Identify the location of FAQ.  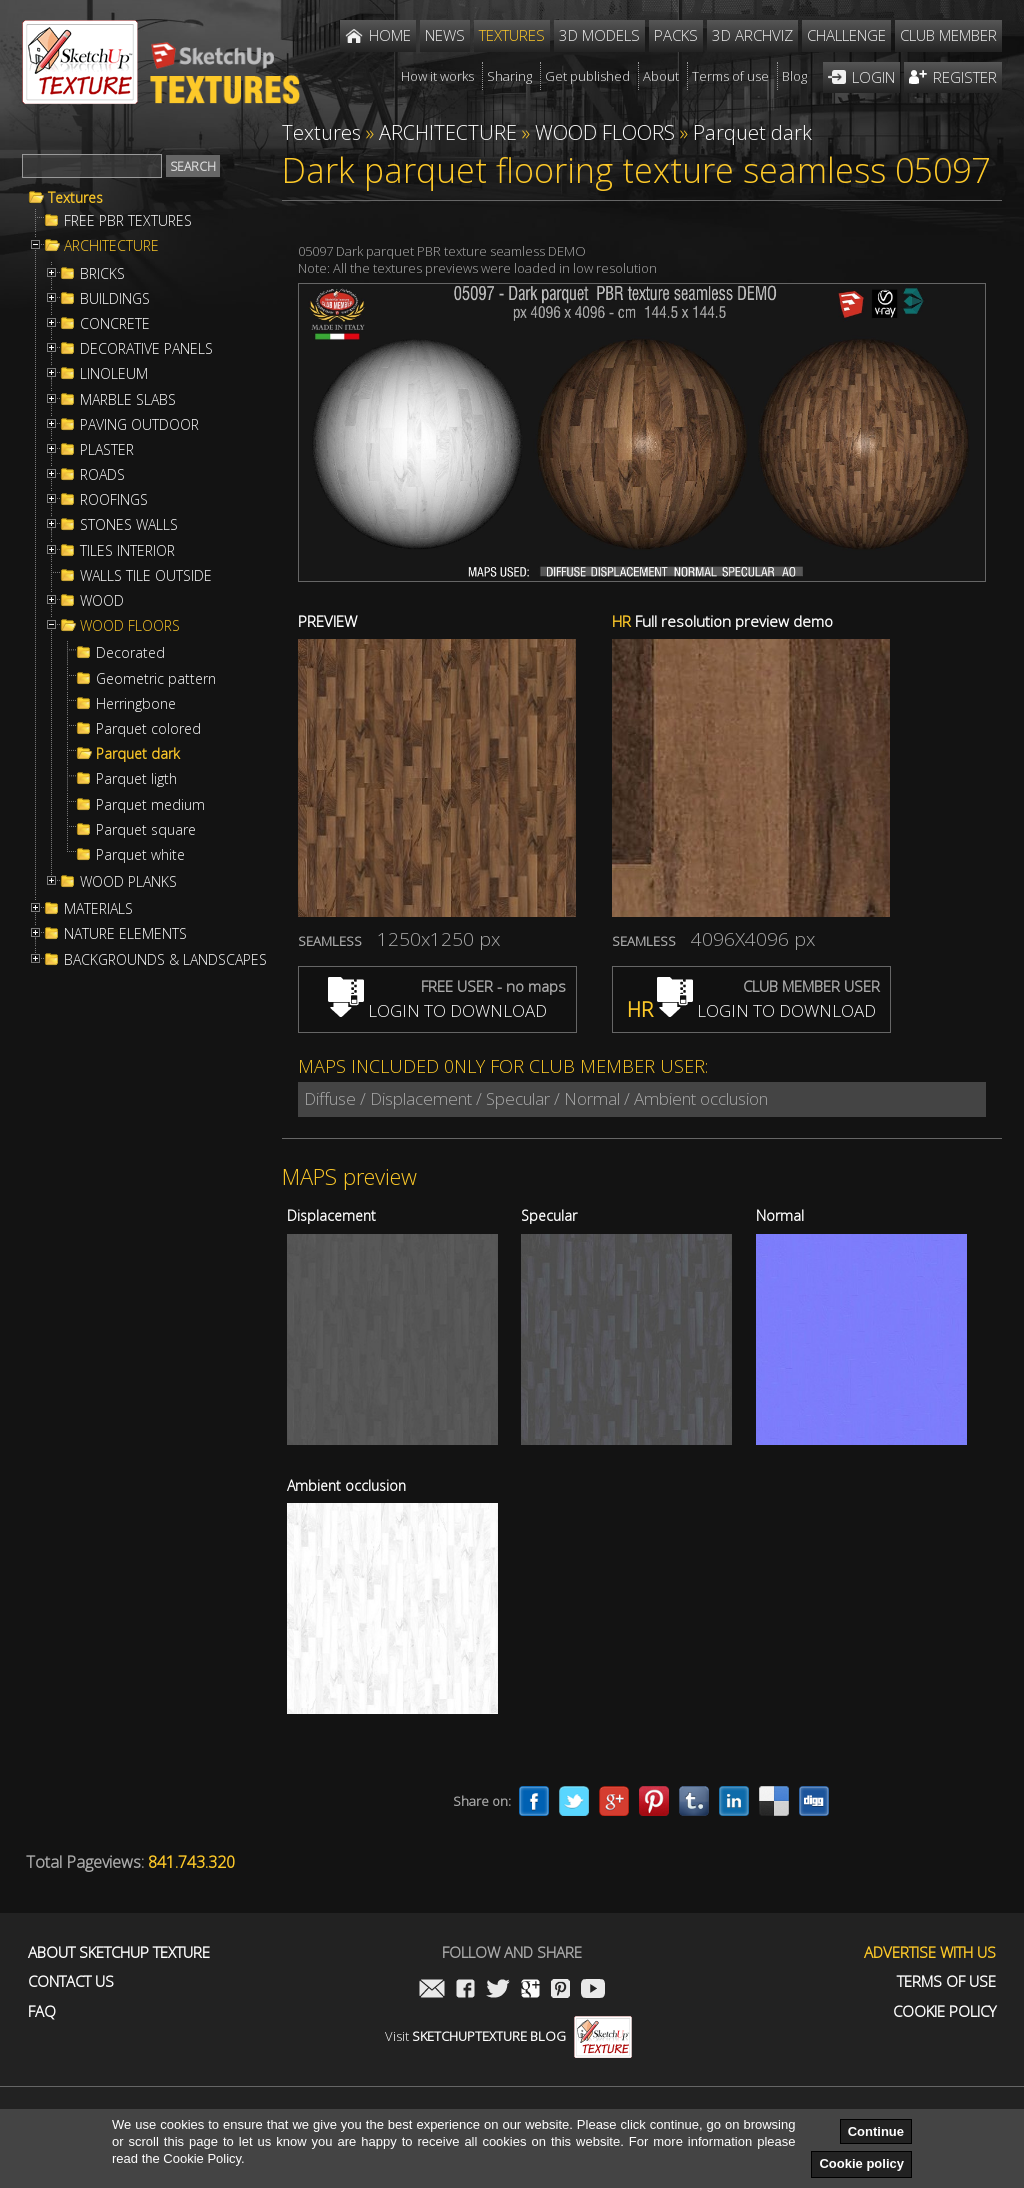
(42, 2011).